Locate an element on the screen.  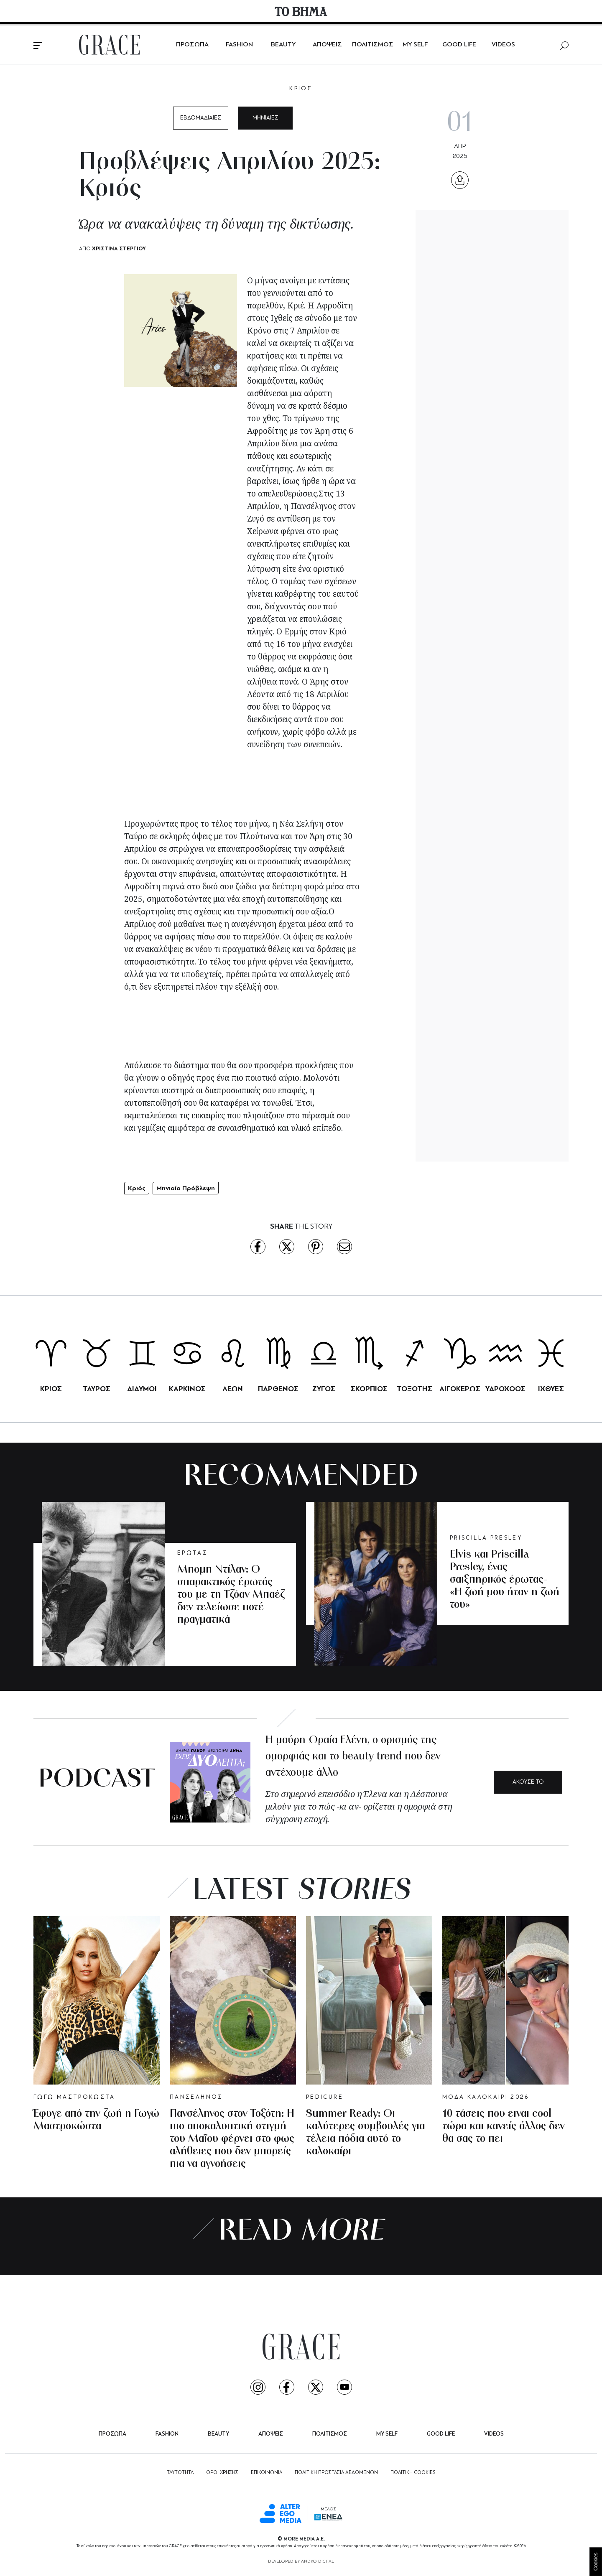
ΕΒΔΟΜΑΔΙΑΙΕΣ is located at coordinates (200, 118).